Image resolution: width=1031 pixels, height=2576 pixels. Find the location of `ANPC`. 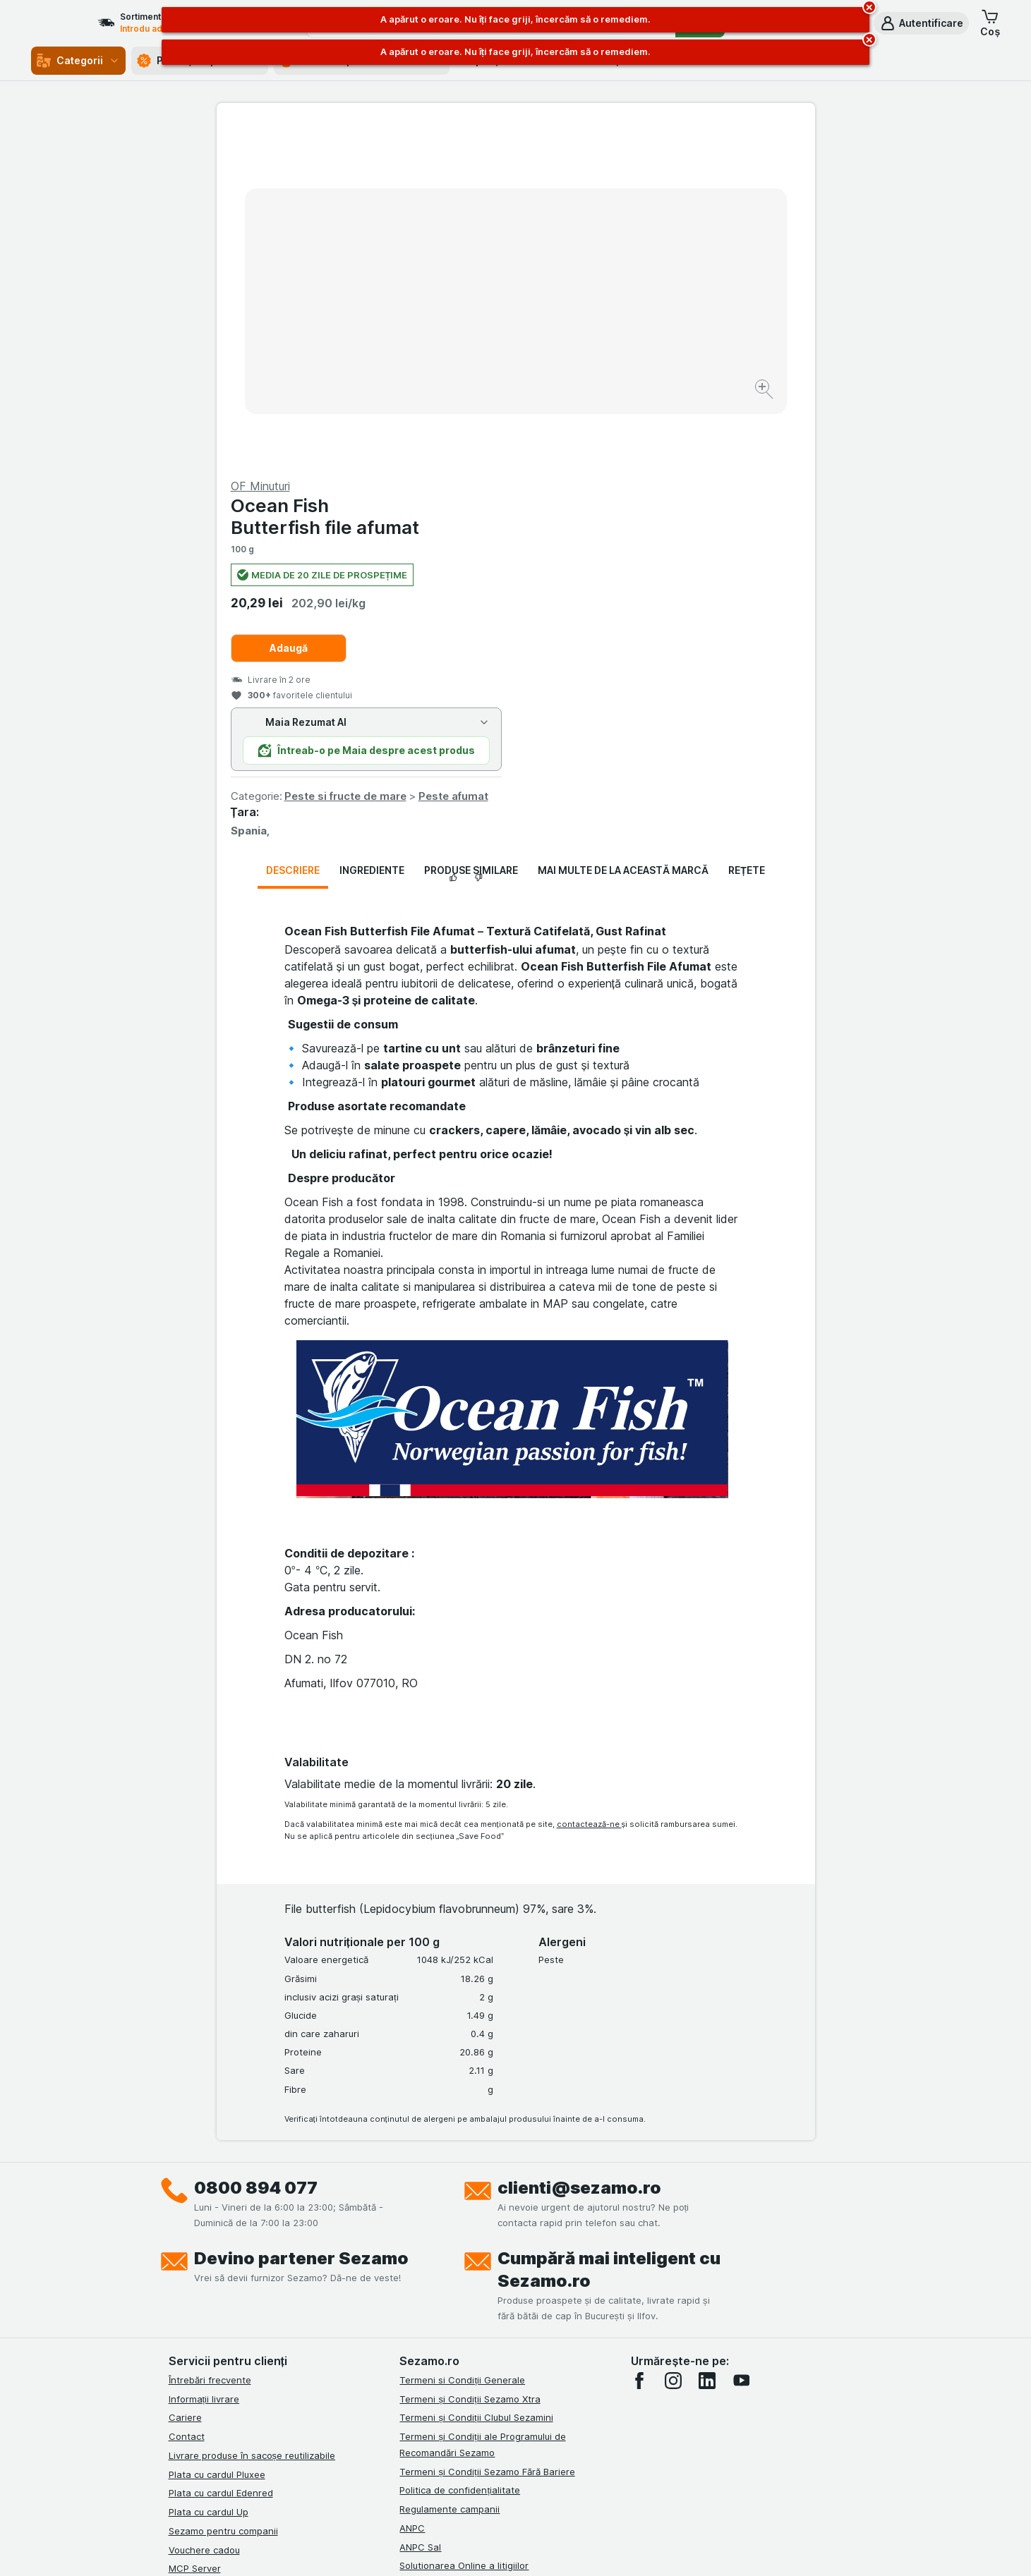

ANPC is located at coordinates (412, 2188).